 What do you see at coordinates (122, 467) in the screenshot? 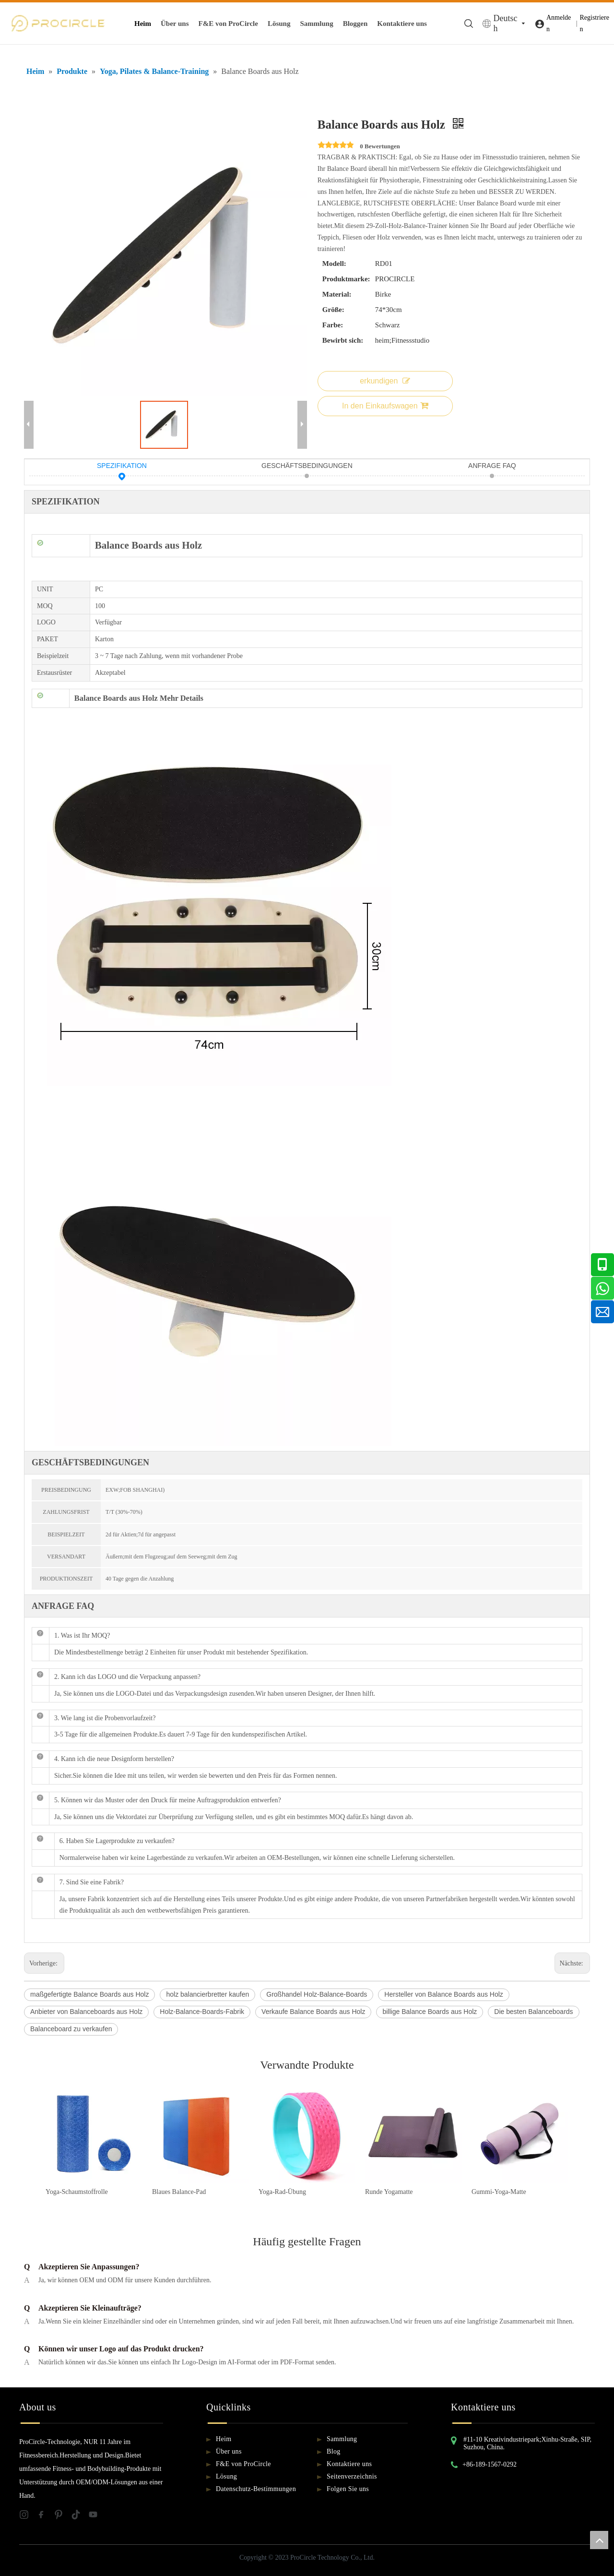
I see `SPEZIFIKATION` at bounding box center [122, 467].